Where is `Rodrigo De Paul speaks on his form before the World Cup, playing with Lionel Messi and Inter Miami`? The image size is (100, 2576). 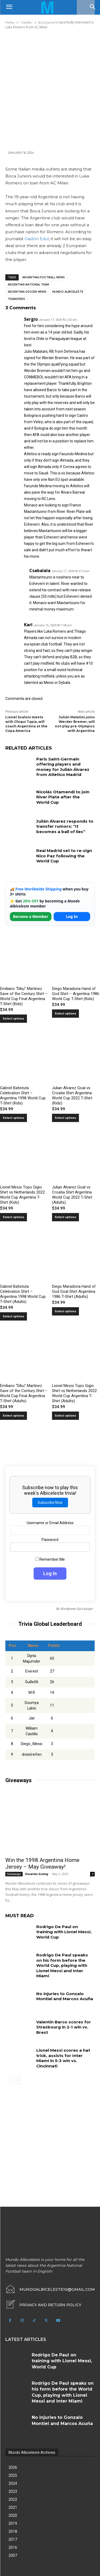
Rodrigo De Paul speaks on his form before the World Cup, playing with Lionel Messi and Inter Miami is located at coordinates (62, 1965).